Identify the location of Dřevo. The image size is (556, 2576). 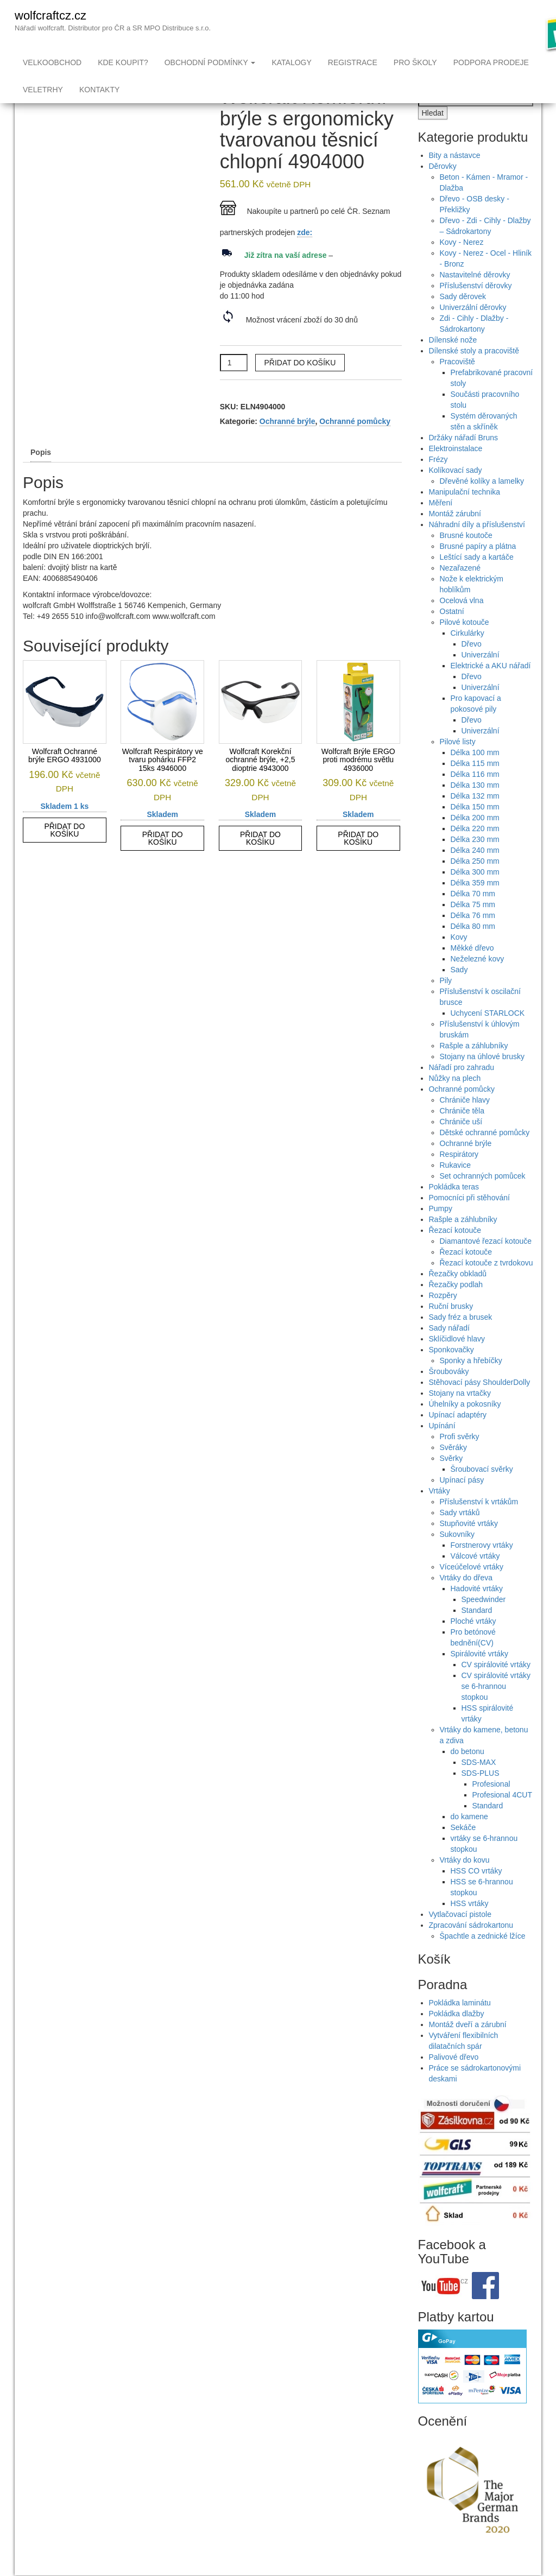
(472, 665).